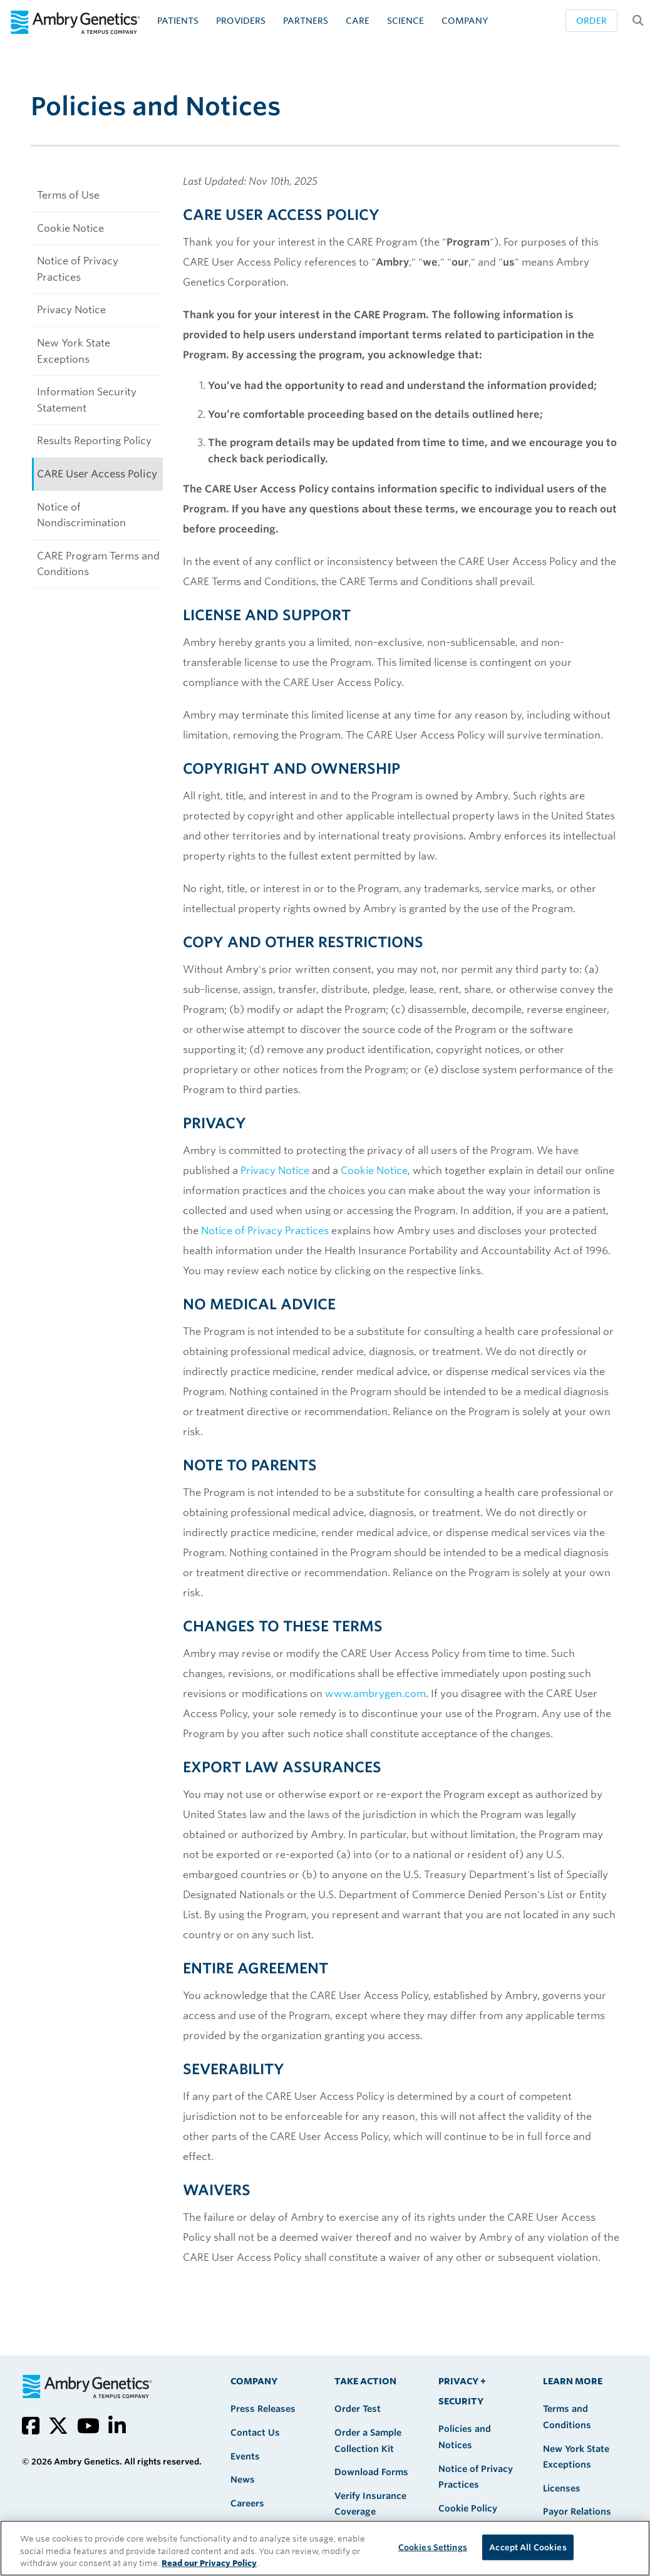 This screenshot has height=2576, width=650. I want to click on Careers, so click(247, 2503).